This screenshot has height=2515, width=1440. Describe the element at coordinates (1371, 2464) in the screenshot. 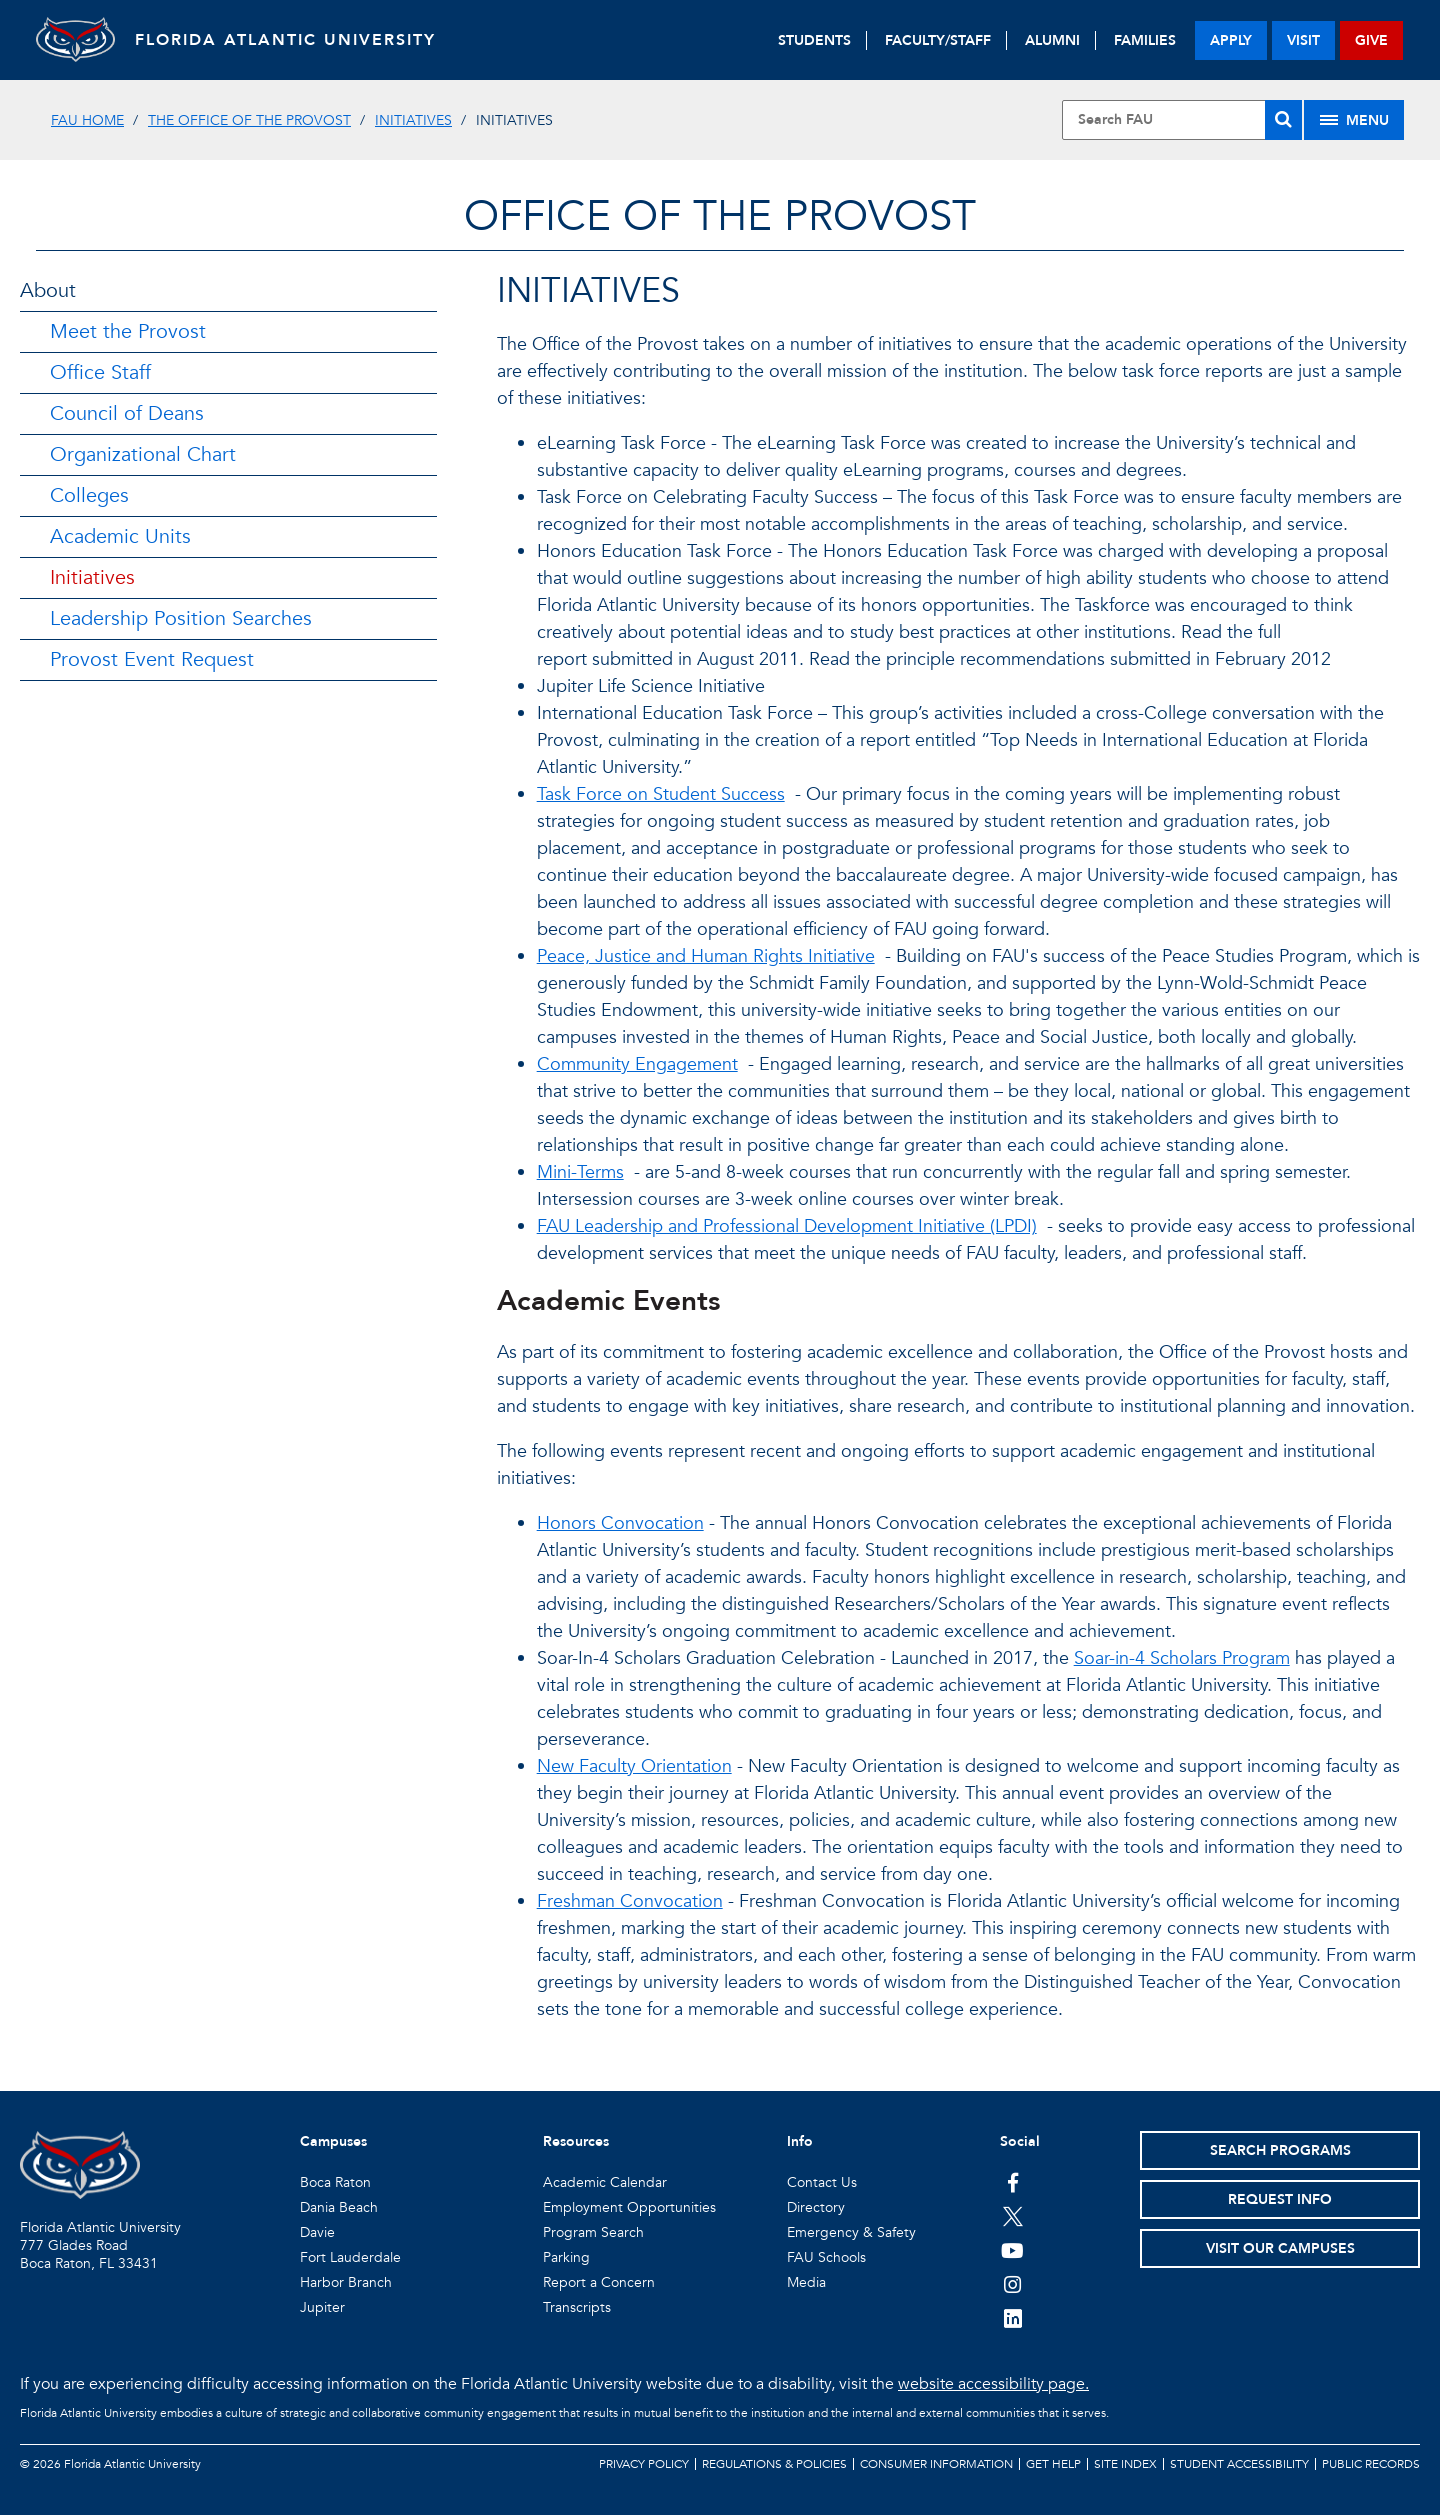

I see `Public Records` at that location.